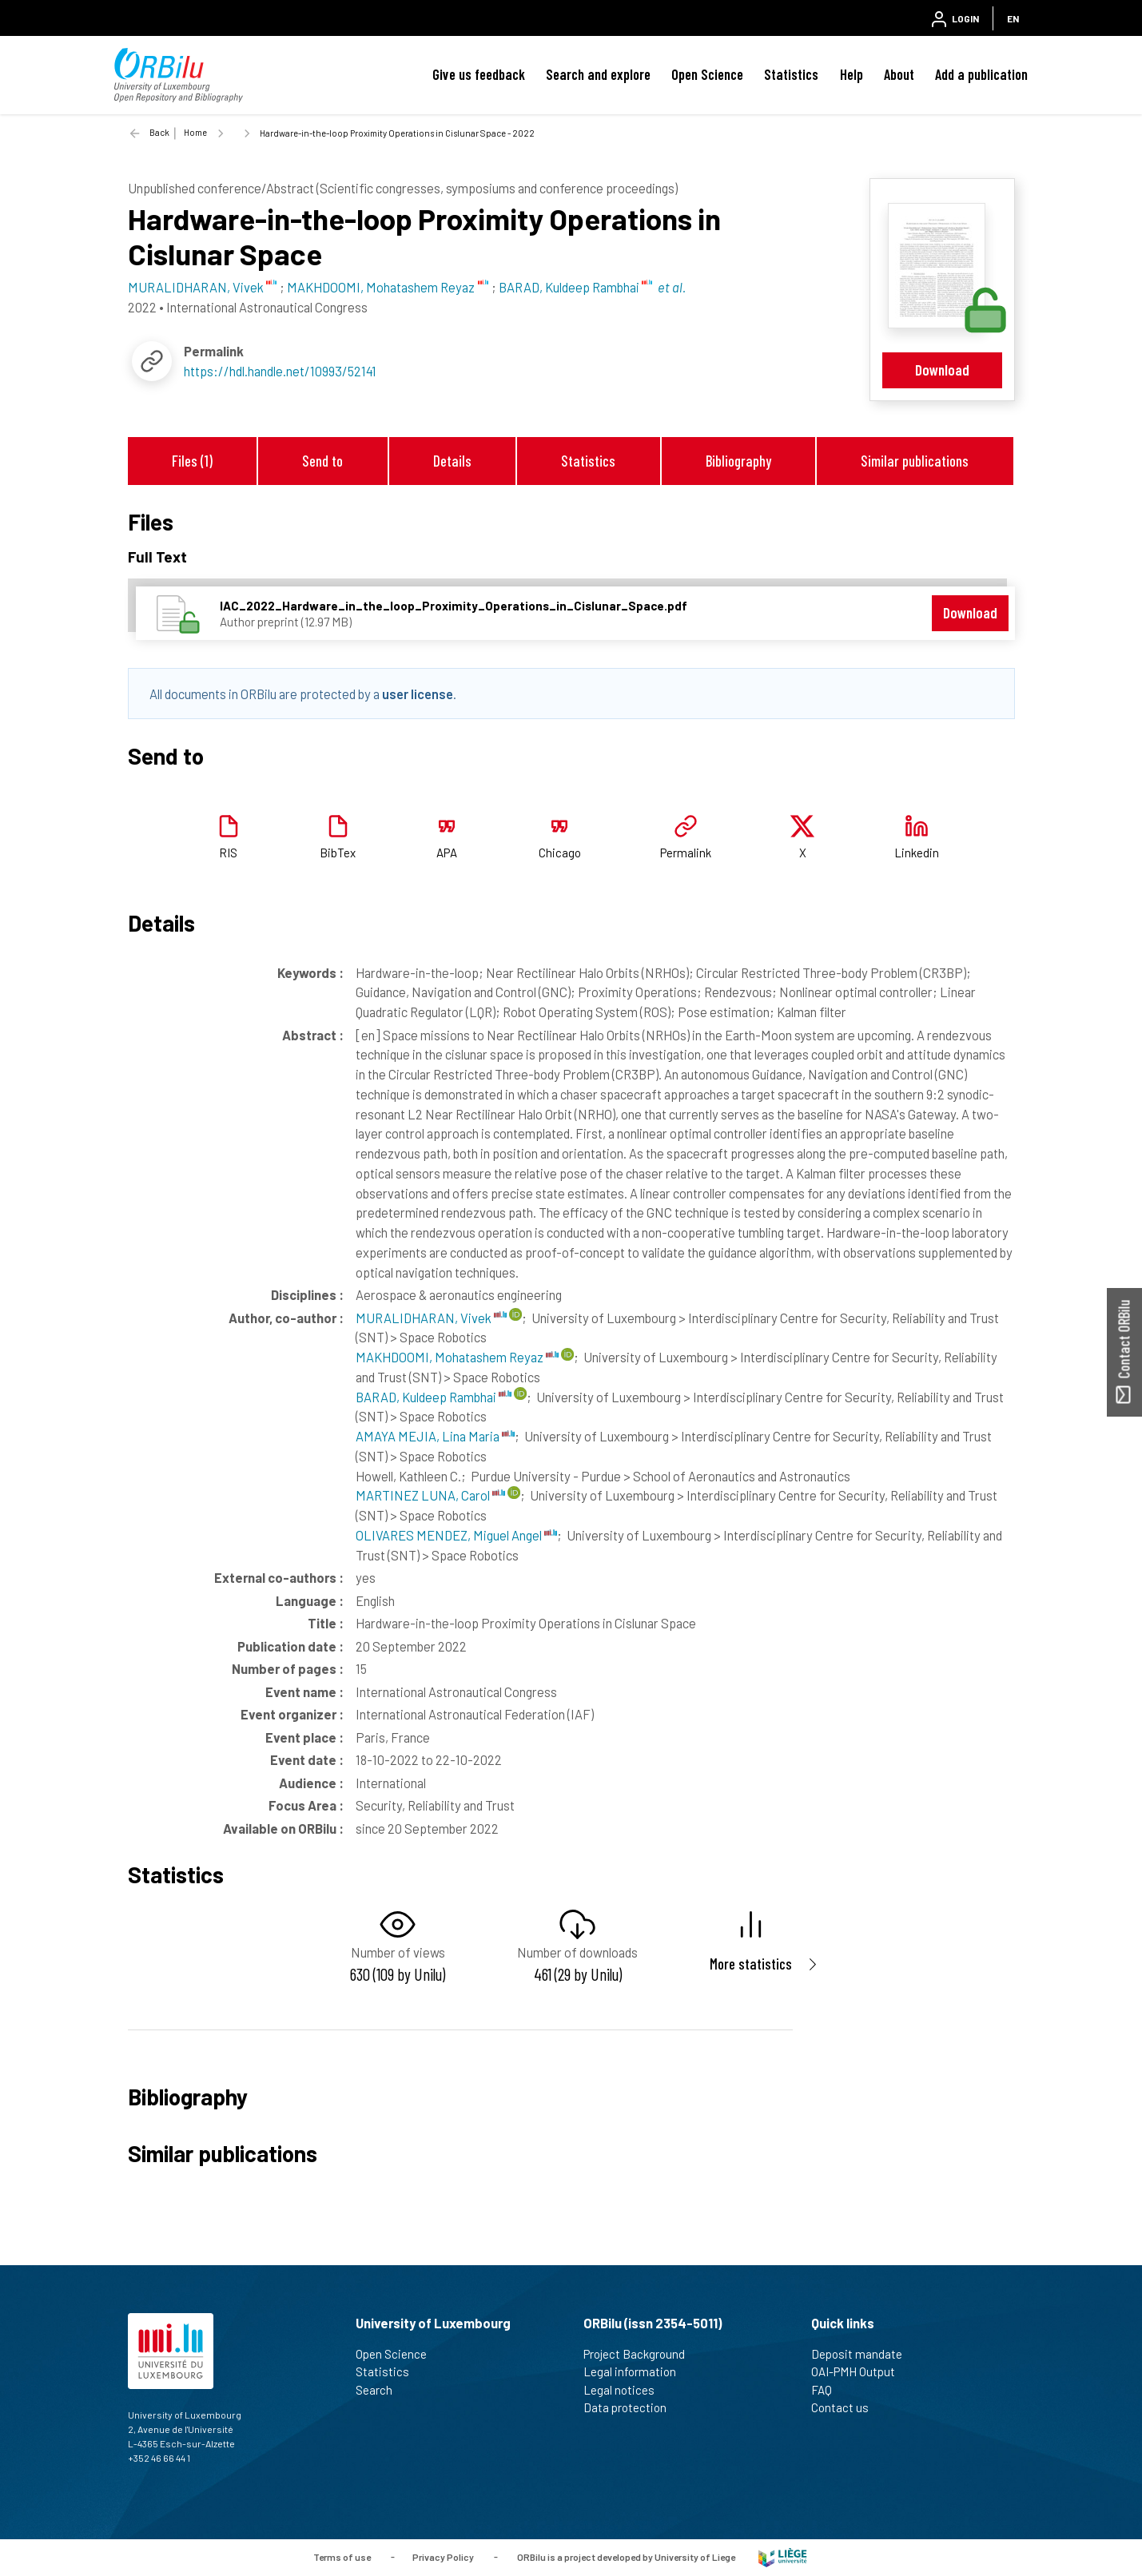 Image resolution: width=1142 pixels, height=2576 pixels. I want to click on RIS, so click(228, 852).